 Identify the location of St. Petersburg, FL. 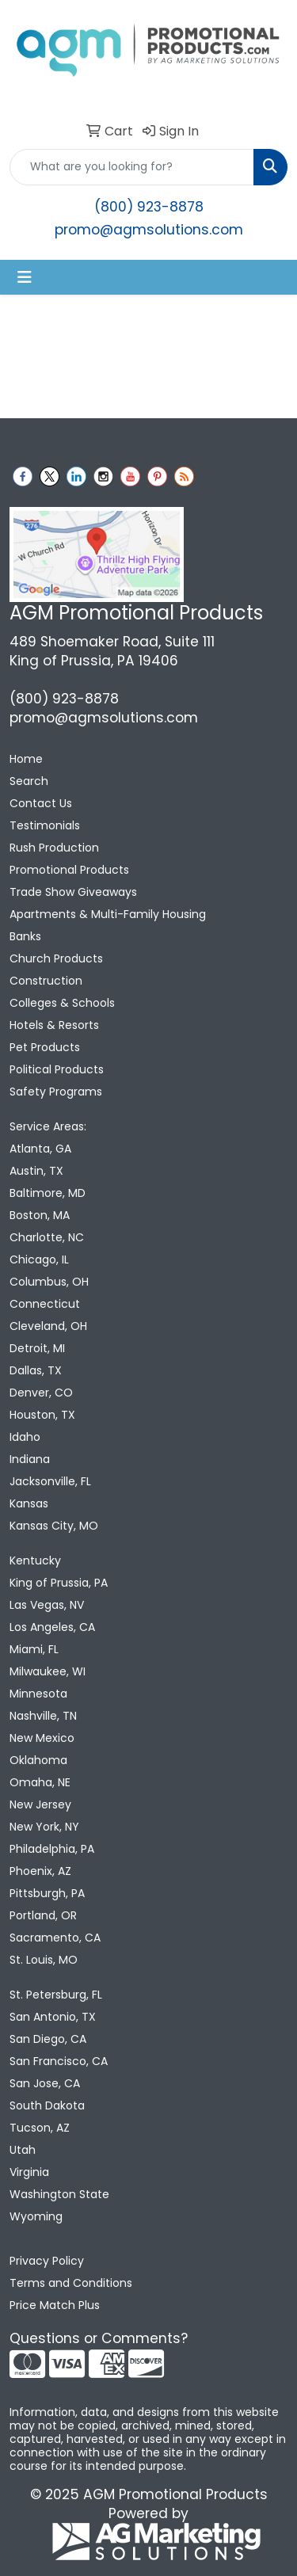
(56, 1994).